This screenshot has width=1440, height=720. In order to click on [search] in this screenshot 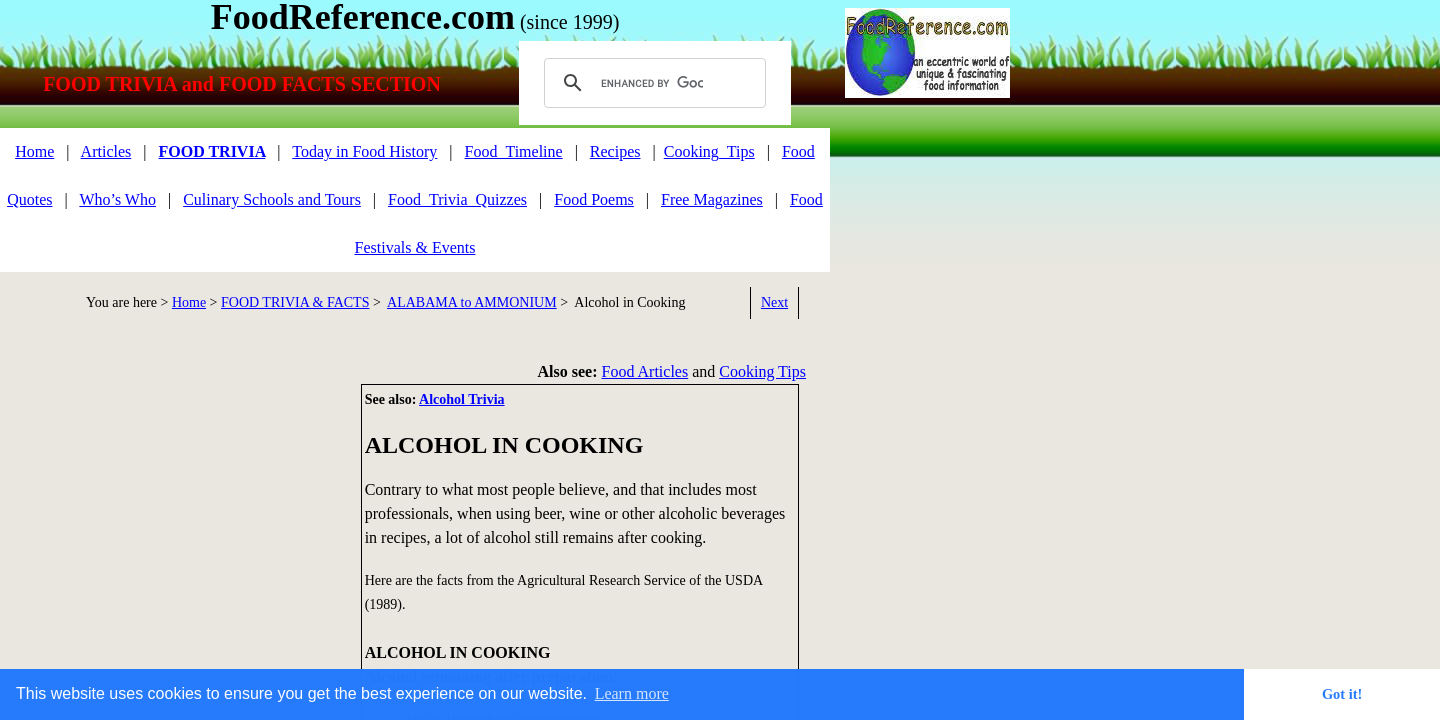, I will do `click(652, 83)`.